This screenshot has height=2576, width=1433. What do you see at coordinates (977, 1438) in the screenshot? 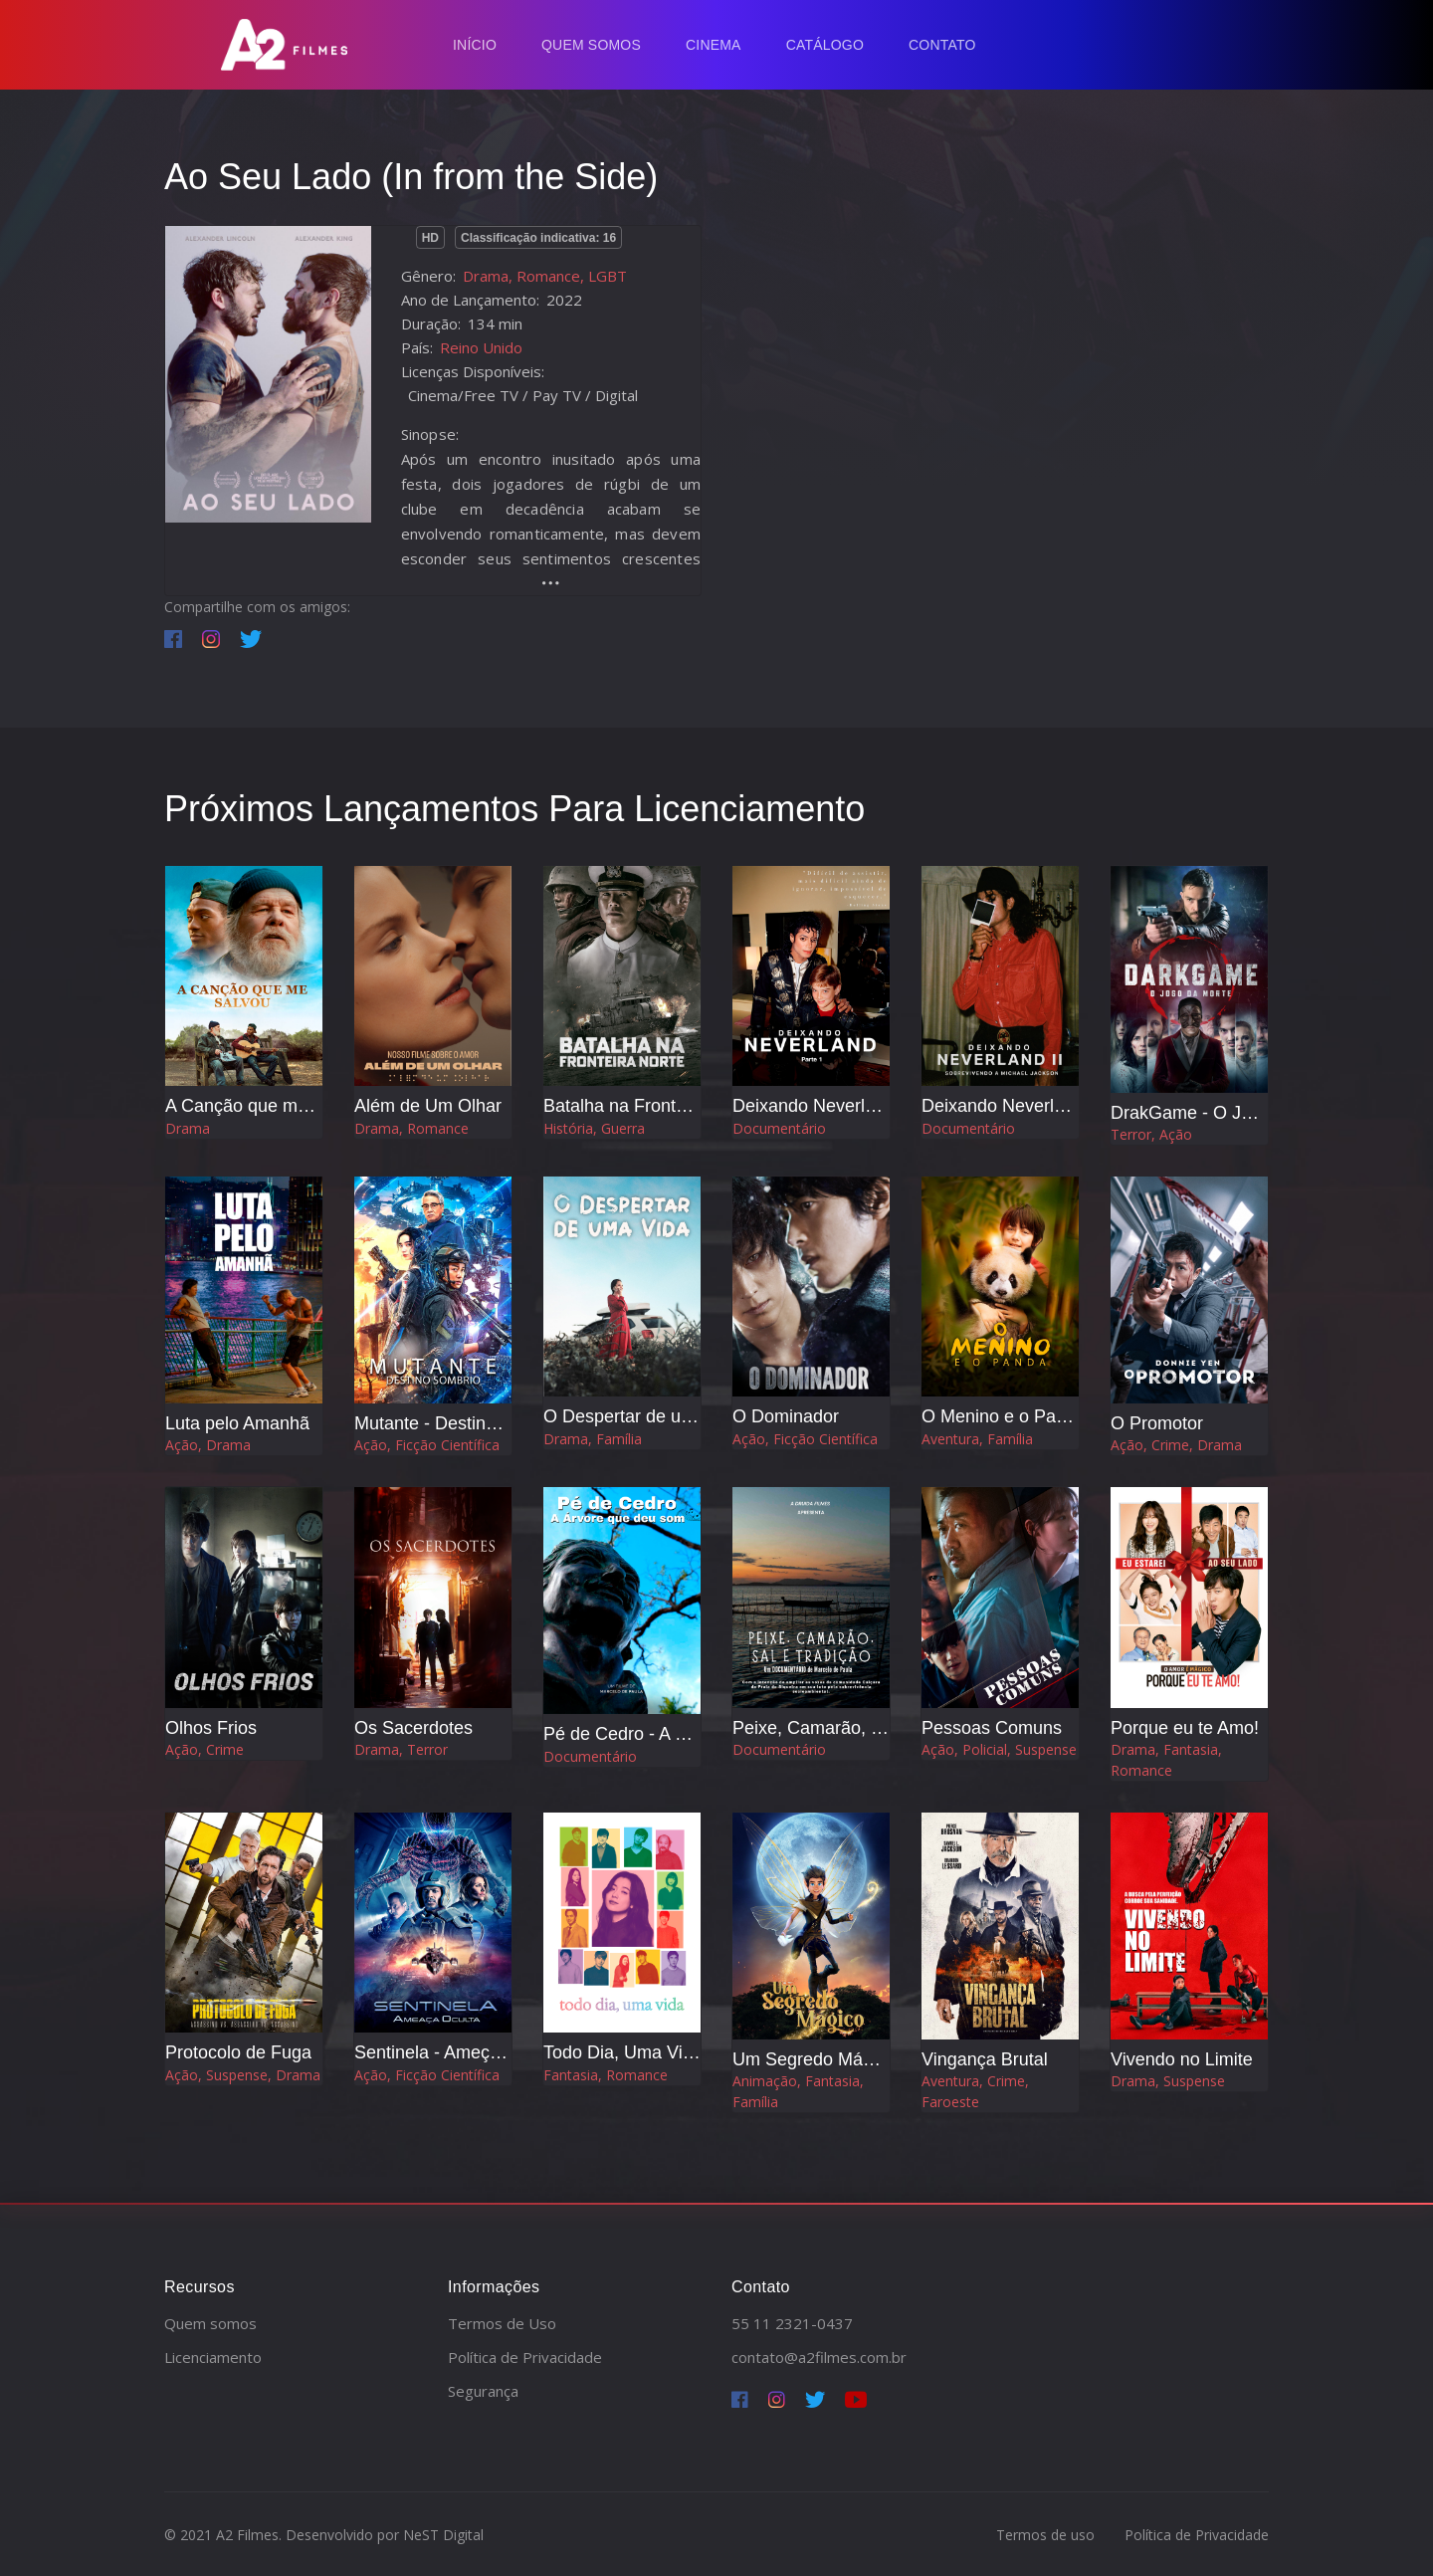
I see `Aventura, Família` at bounding box center [977, 1438].